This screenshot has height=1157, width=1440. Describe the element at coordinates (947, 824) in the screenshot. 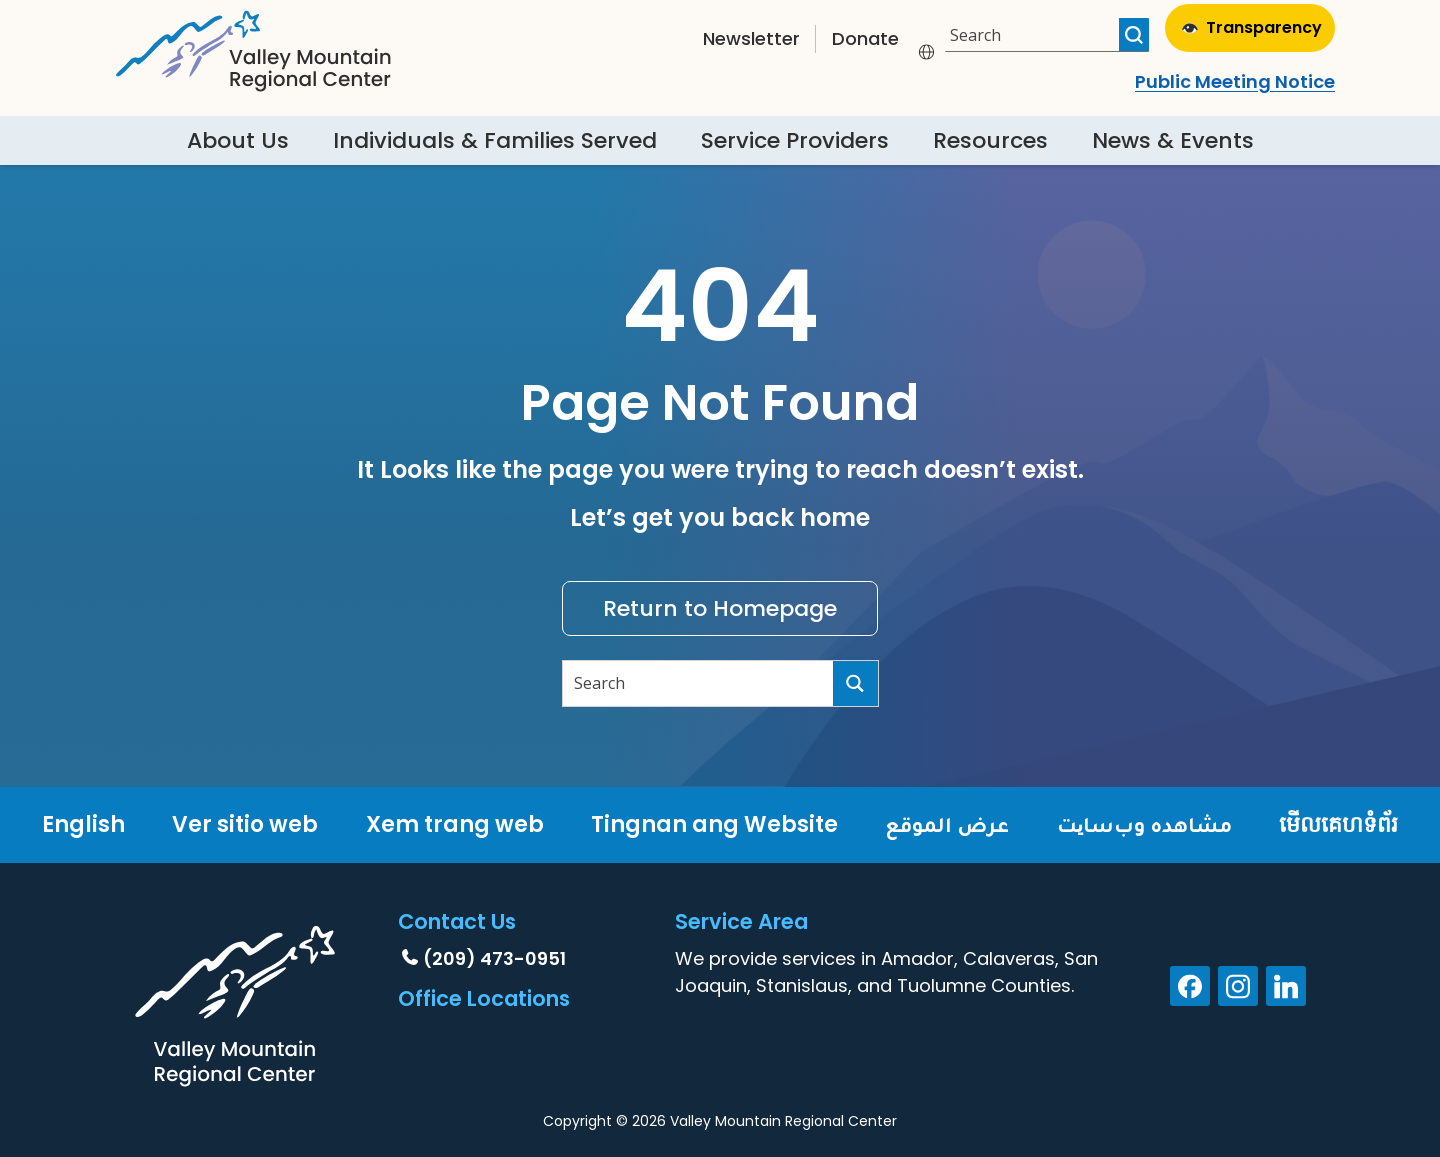

I see `عرض الموقع` at that location.